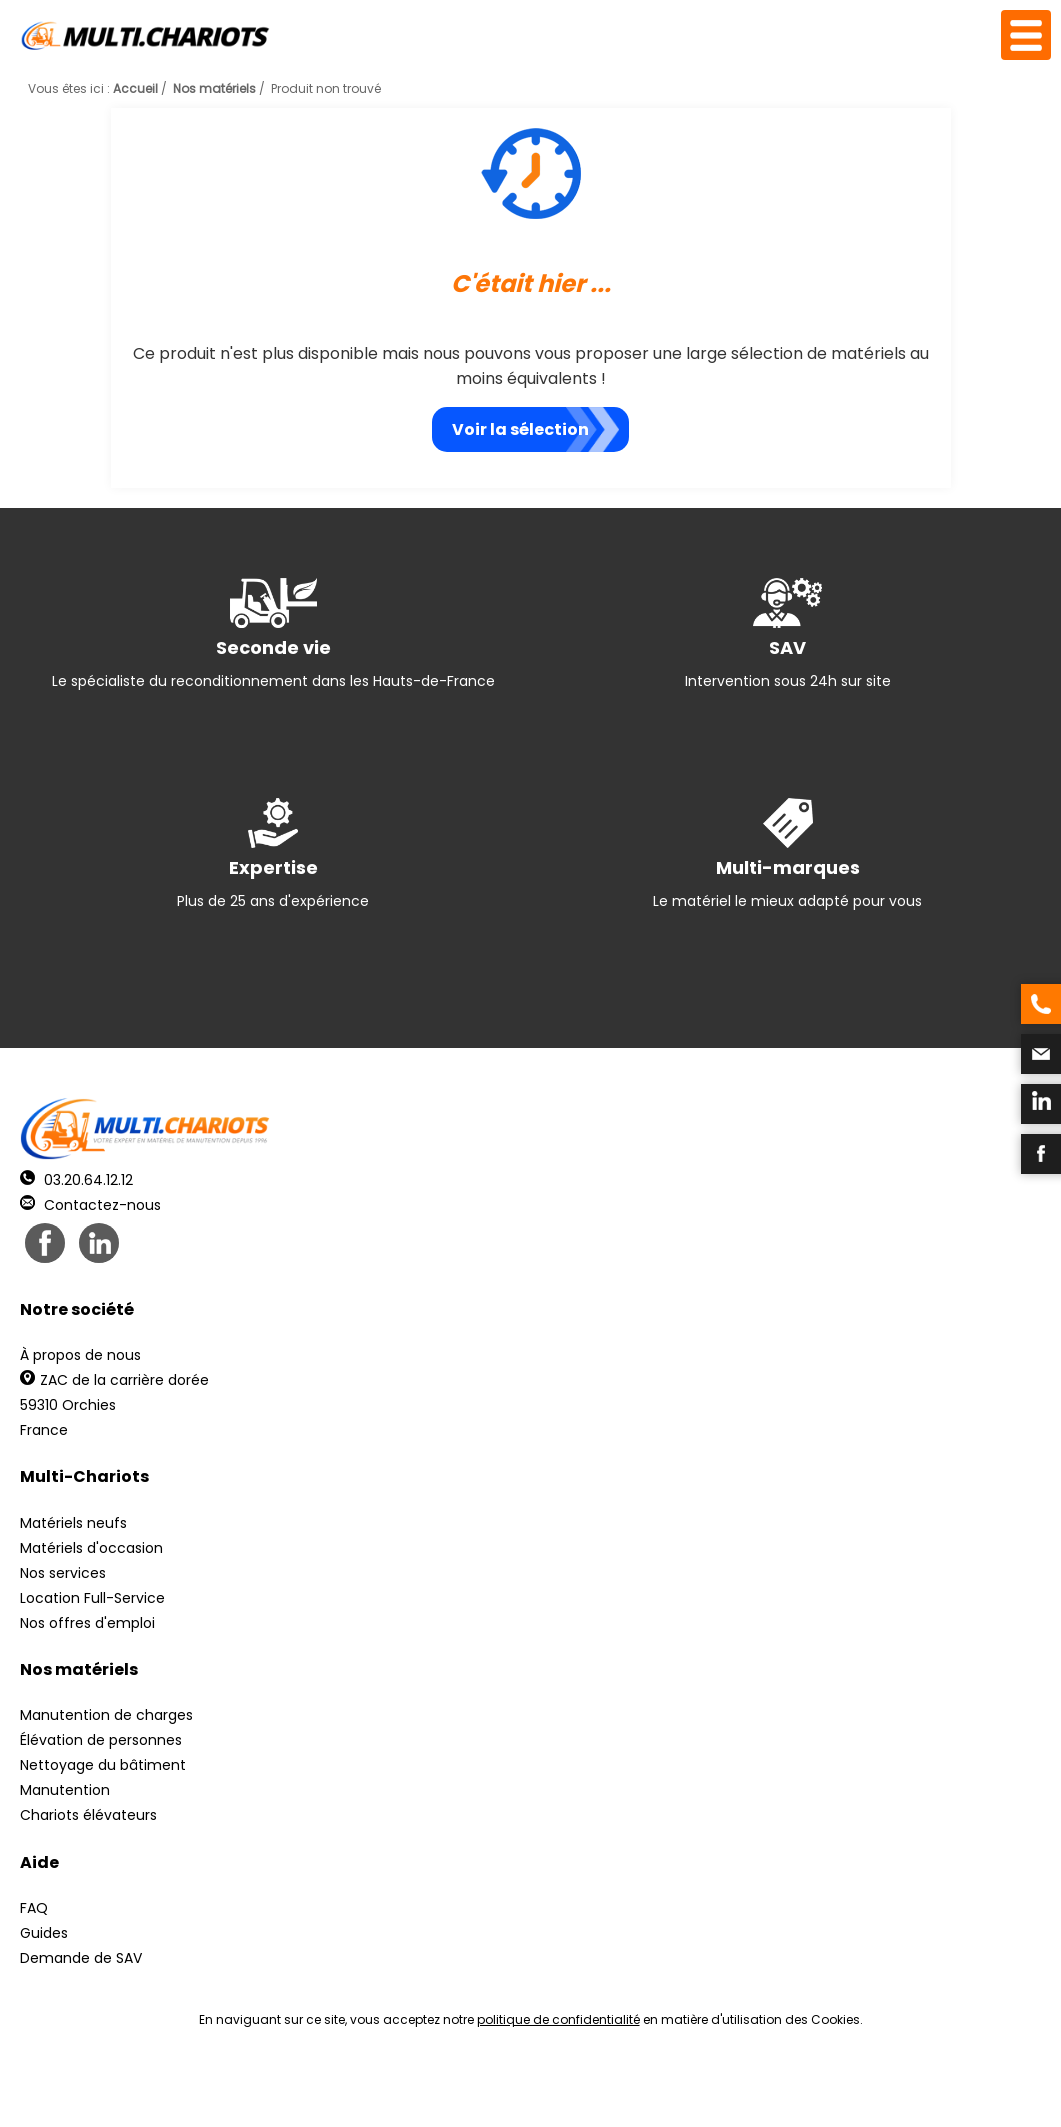 This screenshot has width=1061, height=2127. Describe the element at coordinates (525, 2087) in the screenshot. I see `Mentions légales` at that location.